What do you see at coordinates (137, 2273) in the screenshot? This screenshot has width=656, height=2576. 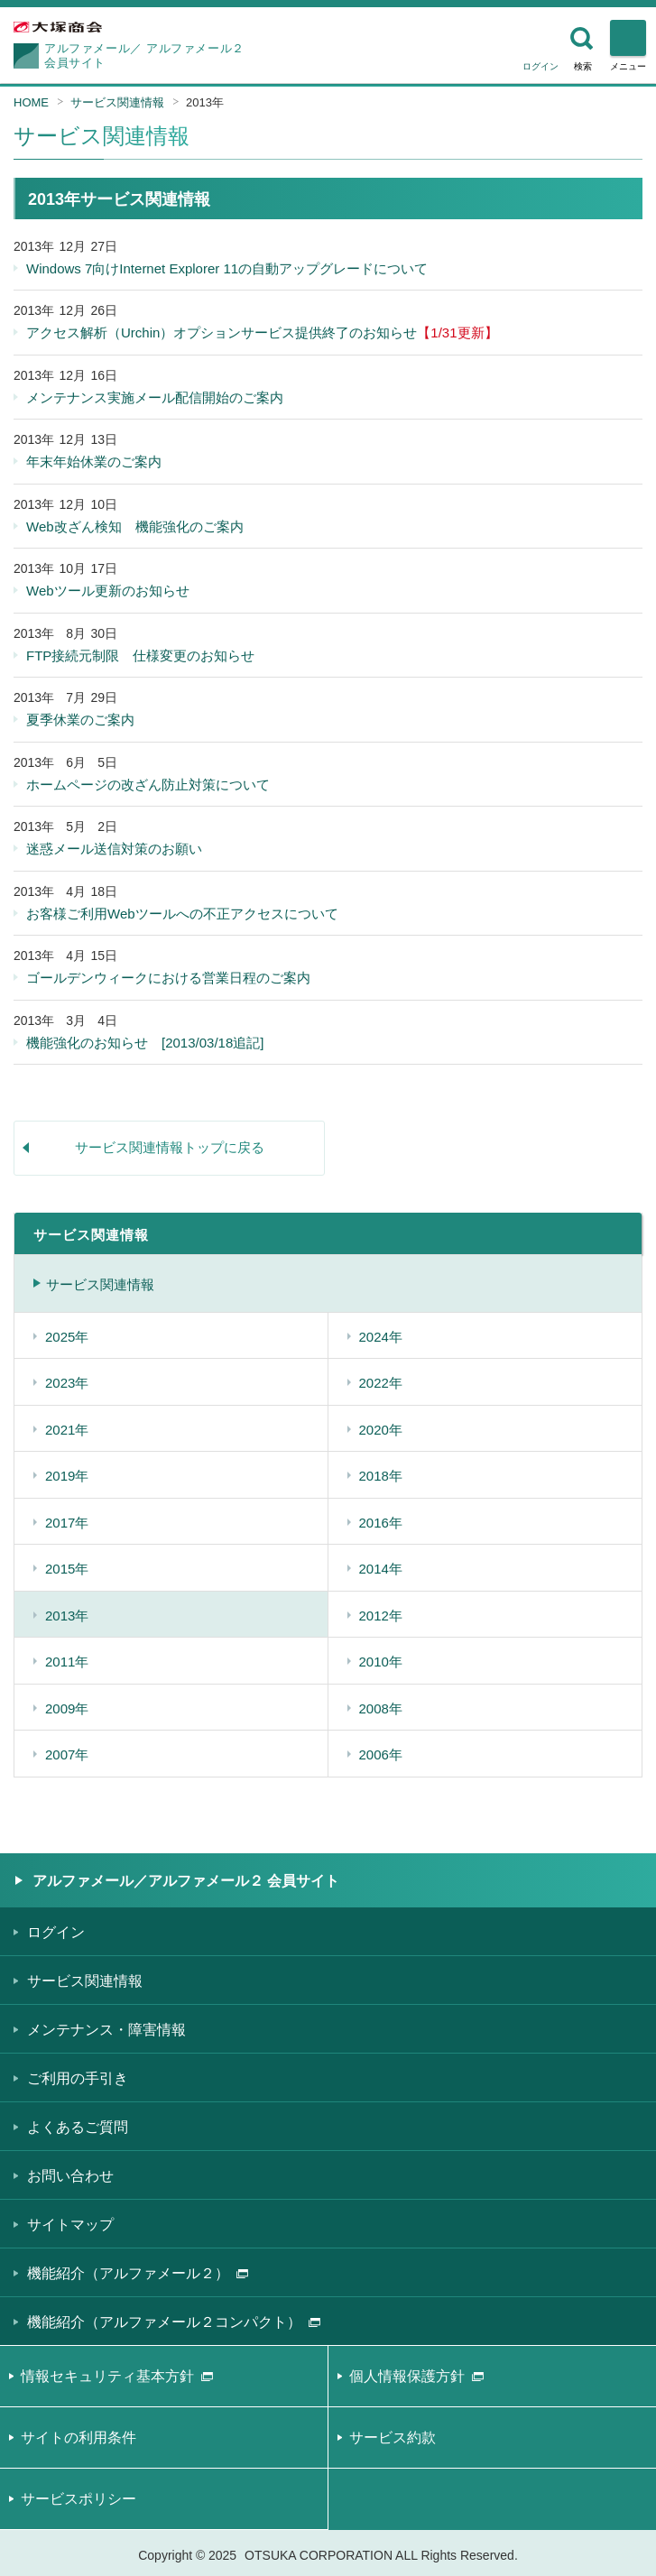 I see `機能紹介（アルファメール２）` at bounding box center [137, 2273].